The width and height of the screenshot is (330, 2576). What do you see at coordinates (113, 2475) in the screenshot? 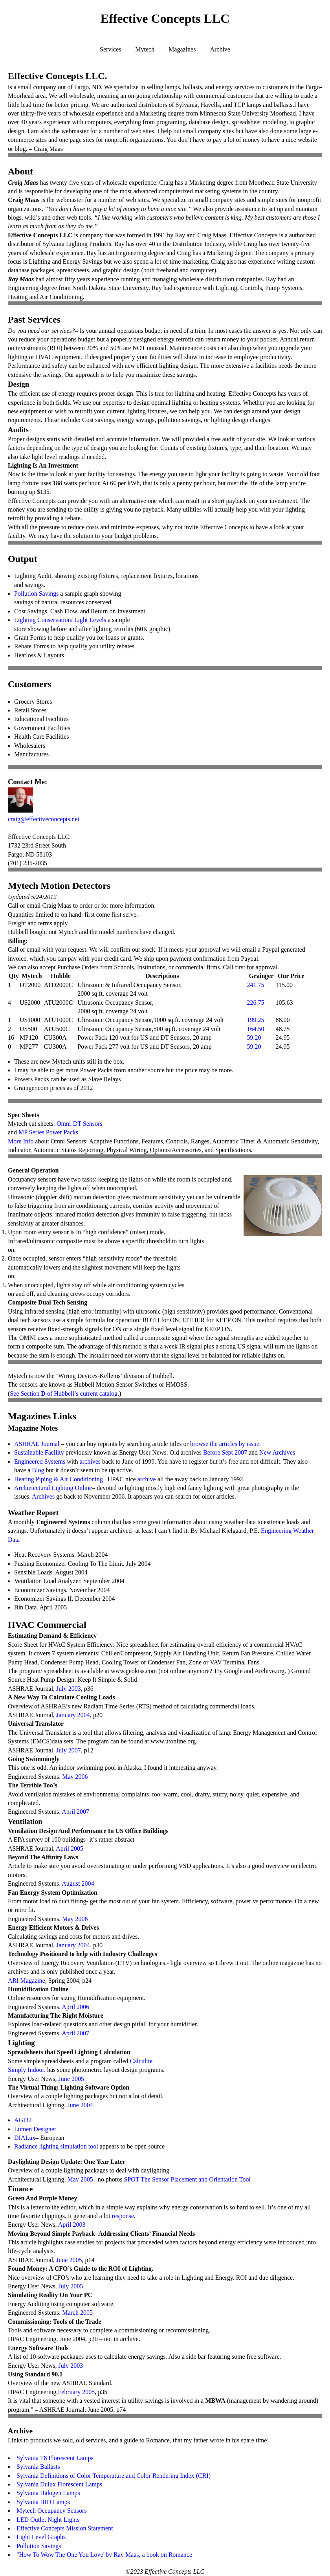
I see `Sylvania Definitions of Color Temperature and Color Rendering Index (CRI)` at bounding box center [113, 2475].